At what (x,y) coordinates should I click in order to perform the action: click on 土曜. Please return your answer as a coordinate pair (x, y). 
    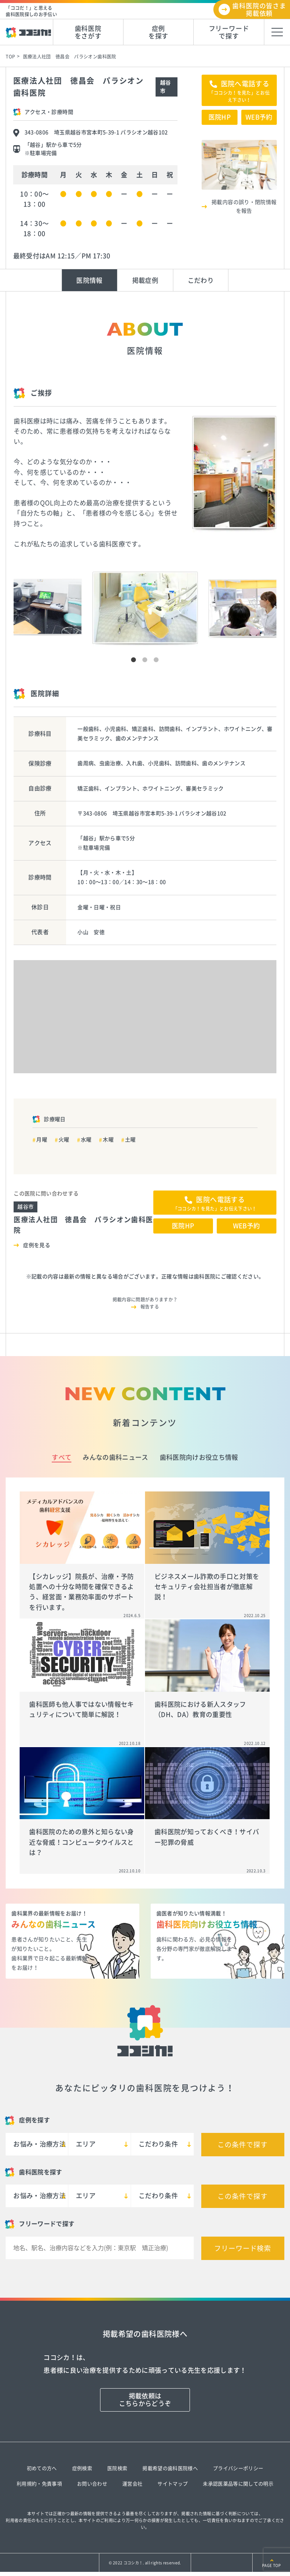
    Looking at the image, I should click on (130, 1139).